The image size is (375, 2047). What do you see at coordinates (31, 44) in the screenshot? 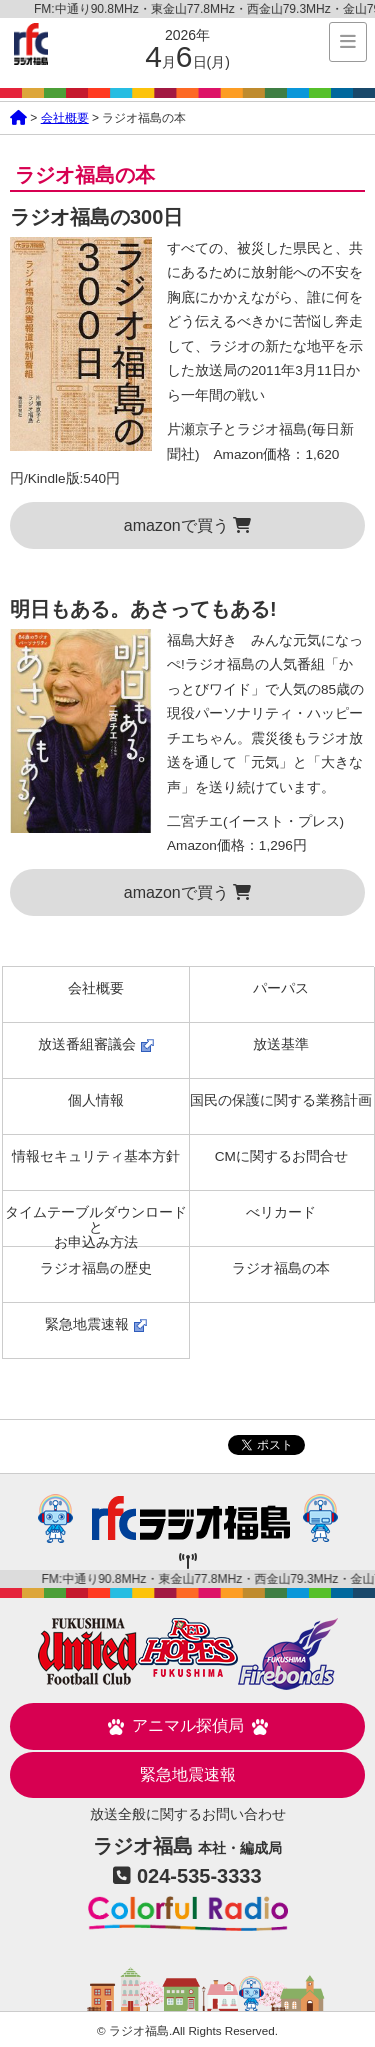
I see `ラジオ福島` at bounding box center [31, 44].